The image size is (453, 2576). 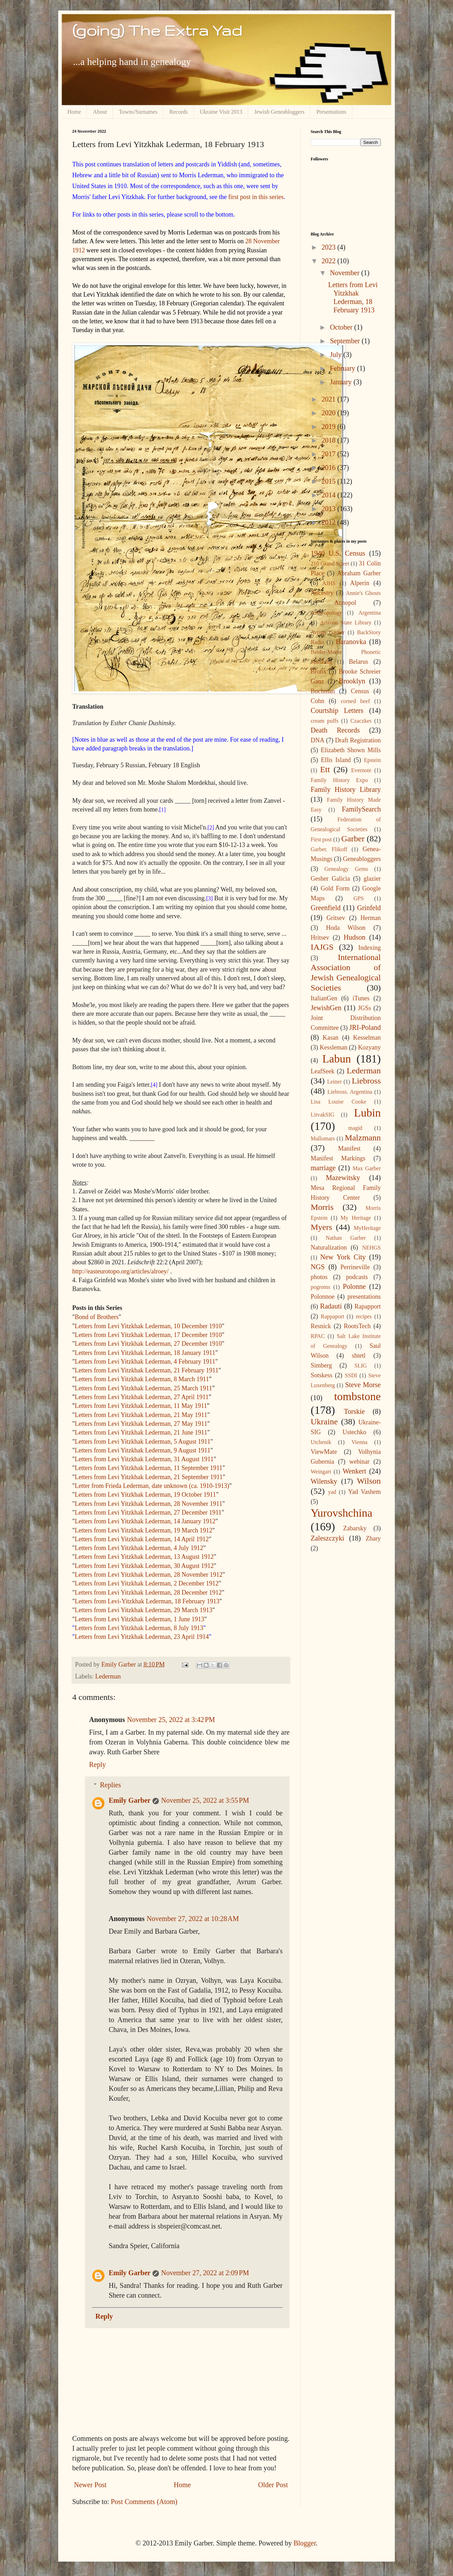 I want to click on Letters from Levi Yitzkhak Lederman, 11 May 1911, so click(x=141, y=1405).